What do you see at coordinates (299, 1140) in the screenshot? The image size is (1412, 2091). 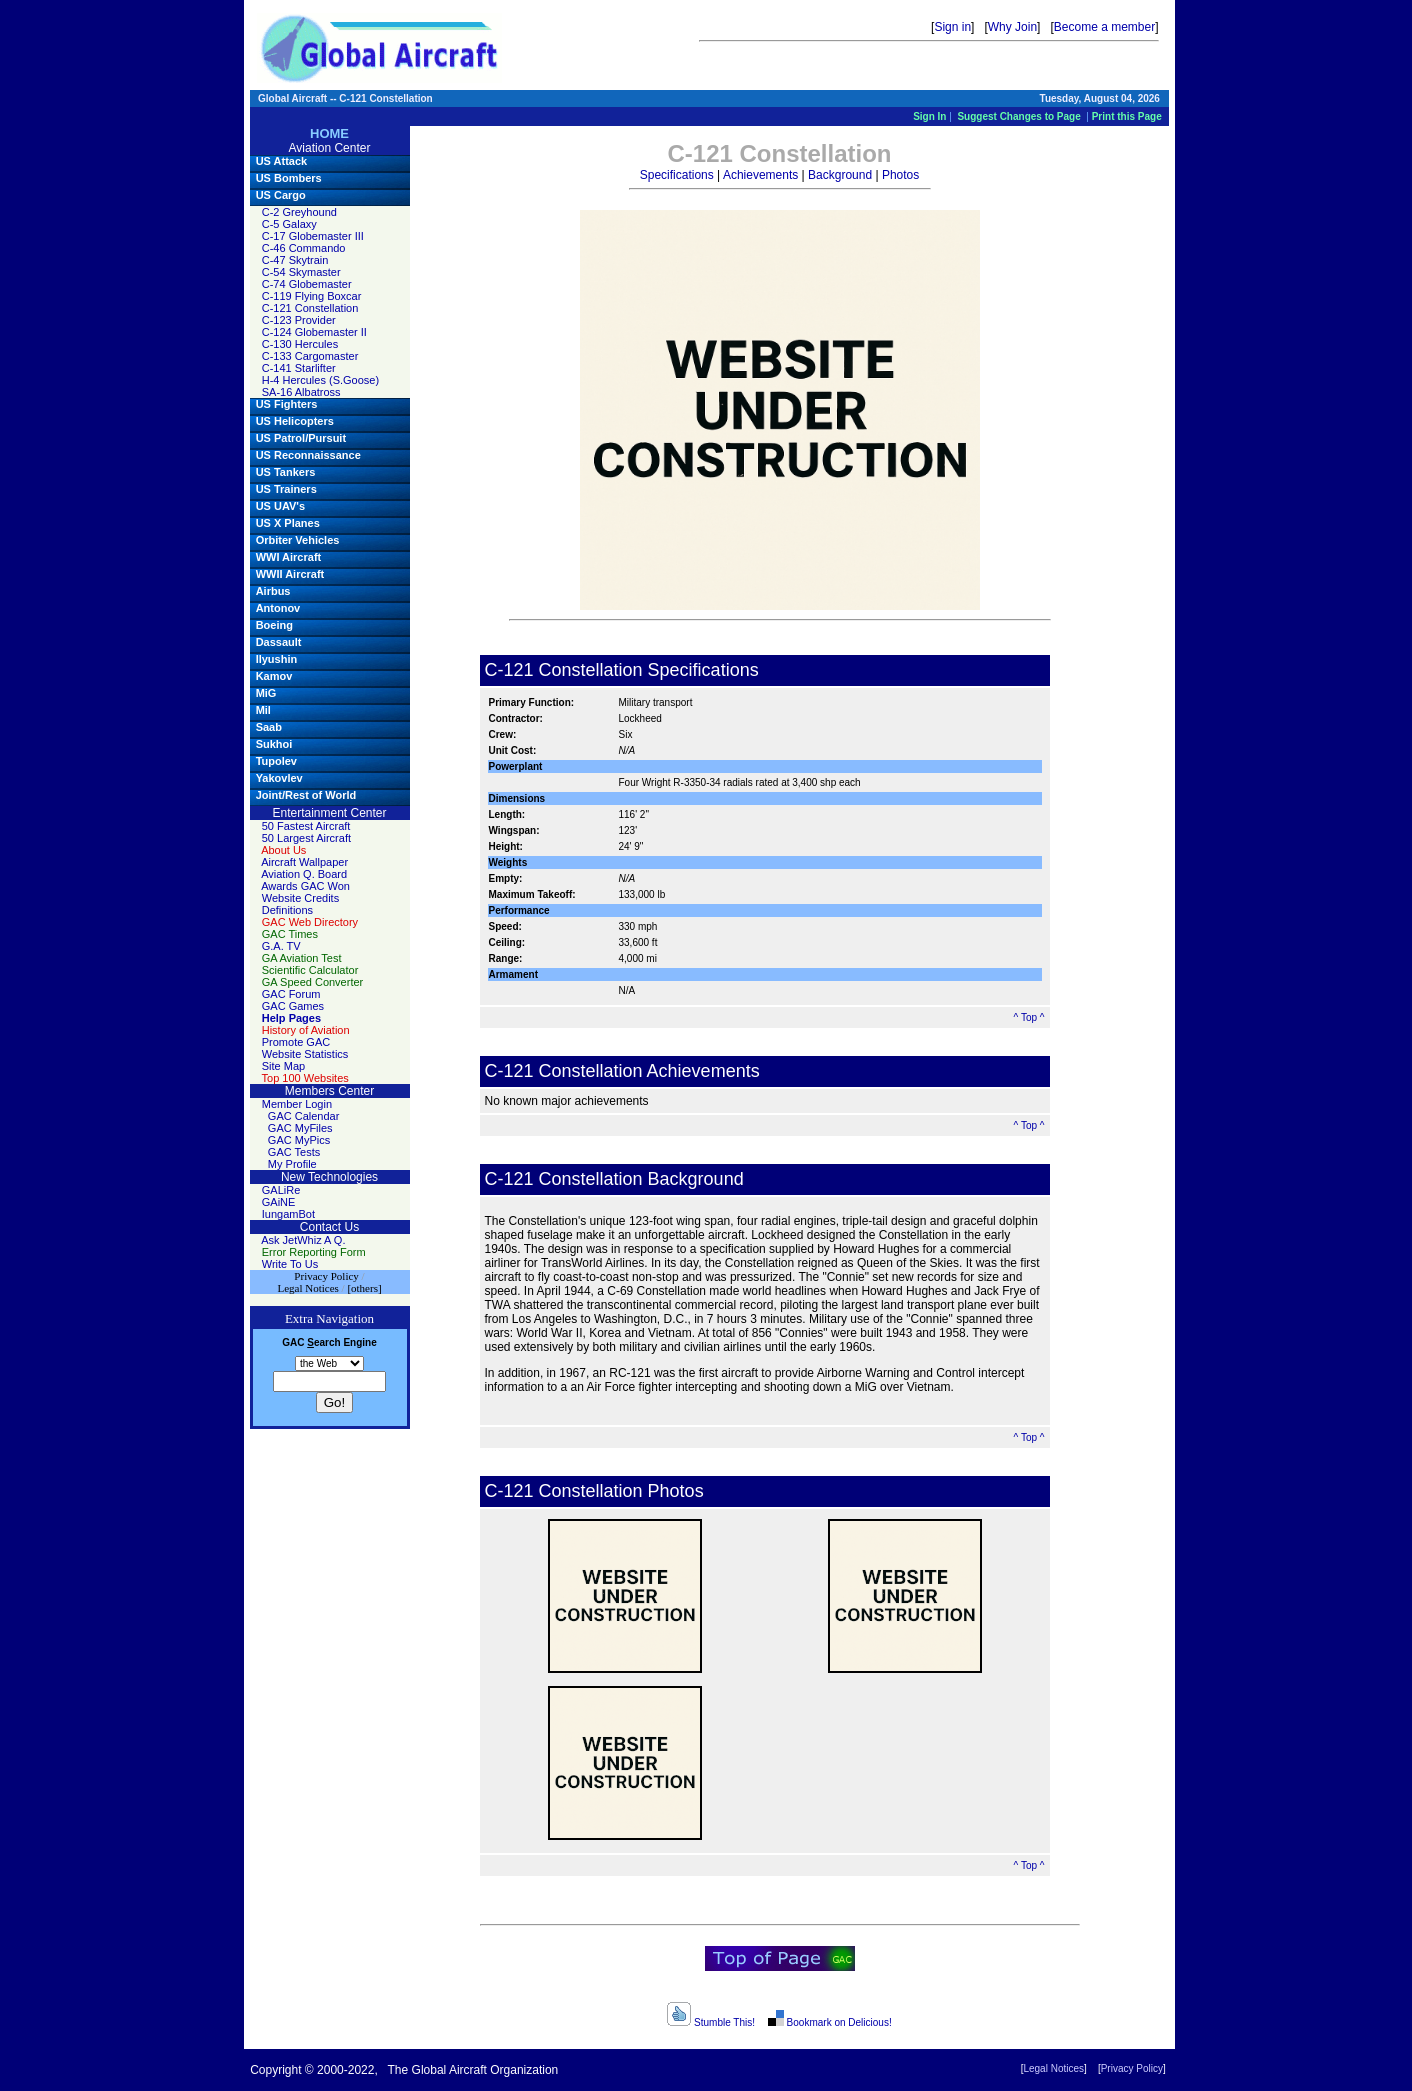 I see `GAC MyPics` at bounding box center [299, 1140].